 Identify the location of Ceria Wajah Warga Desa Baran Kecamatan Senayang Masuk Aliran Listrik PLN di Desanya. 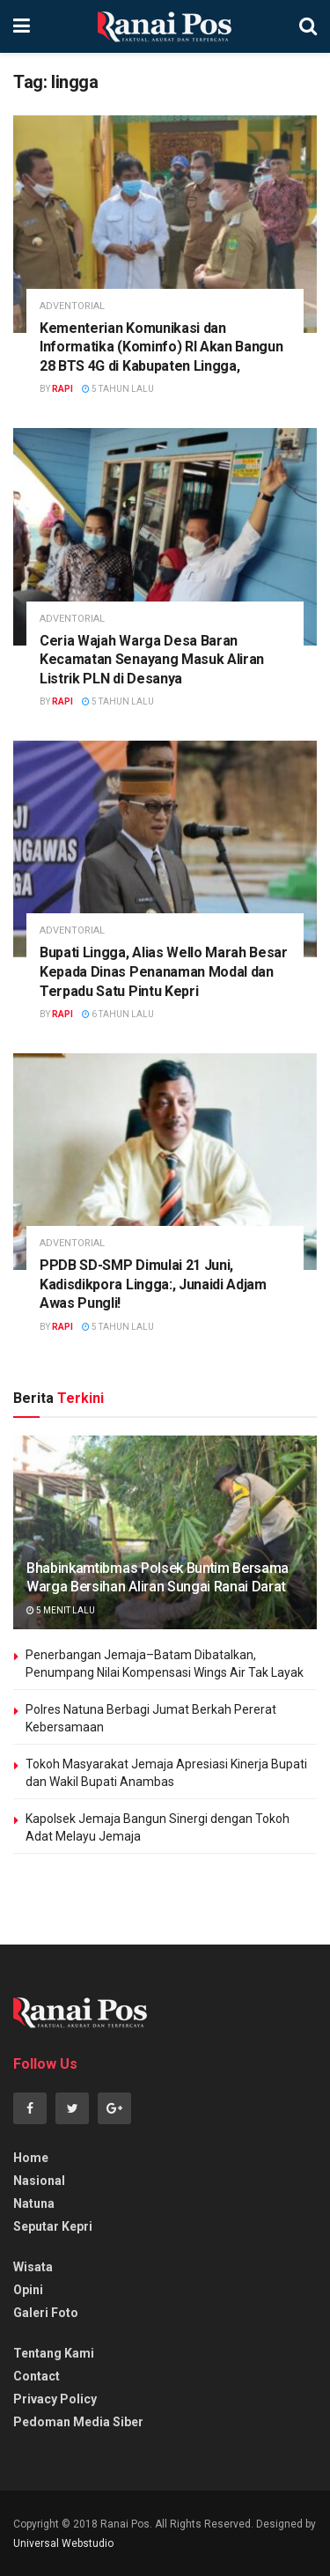
(152, 659).